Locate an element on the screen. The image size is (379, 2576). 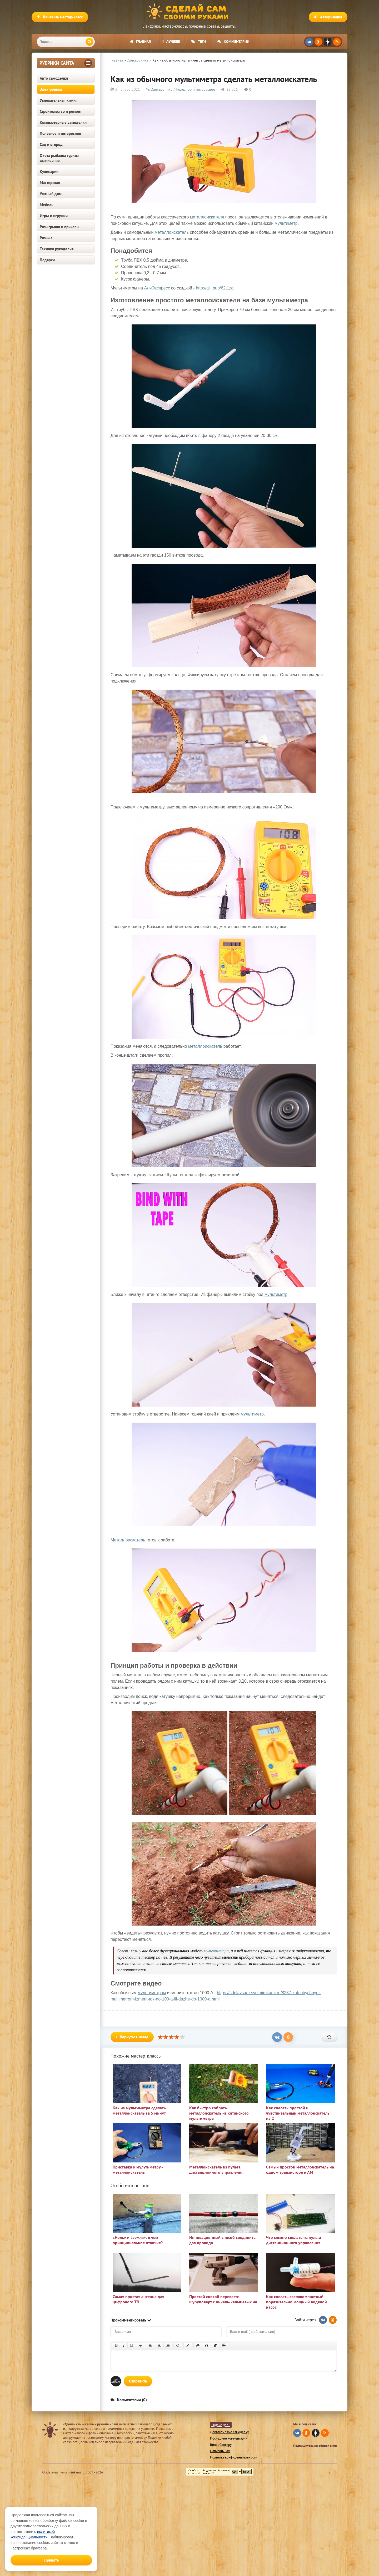
АлиЭкспресс is located at coordinates (157, 288).